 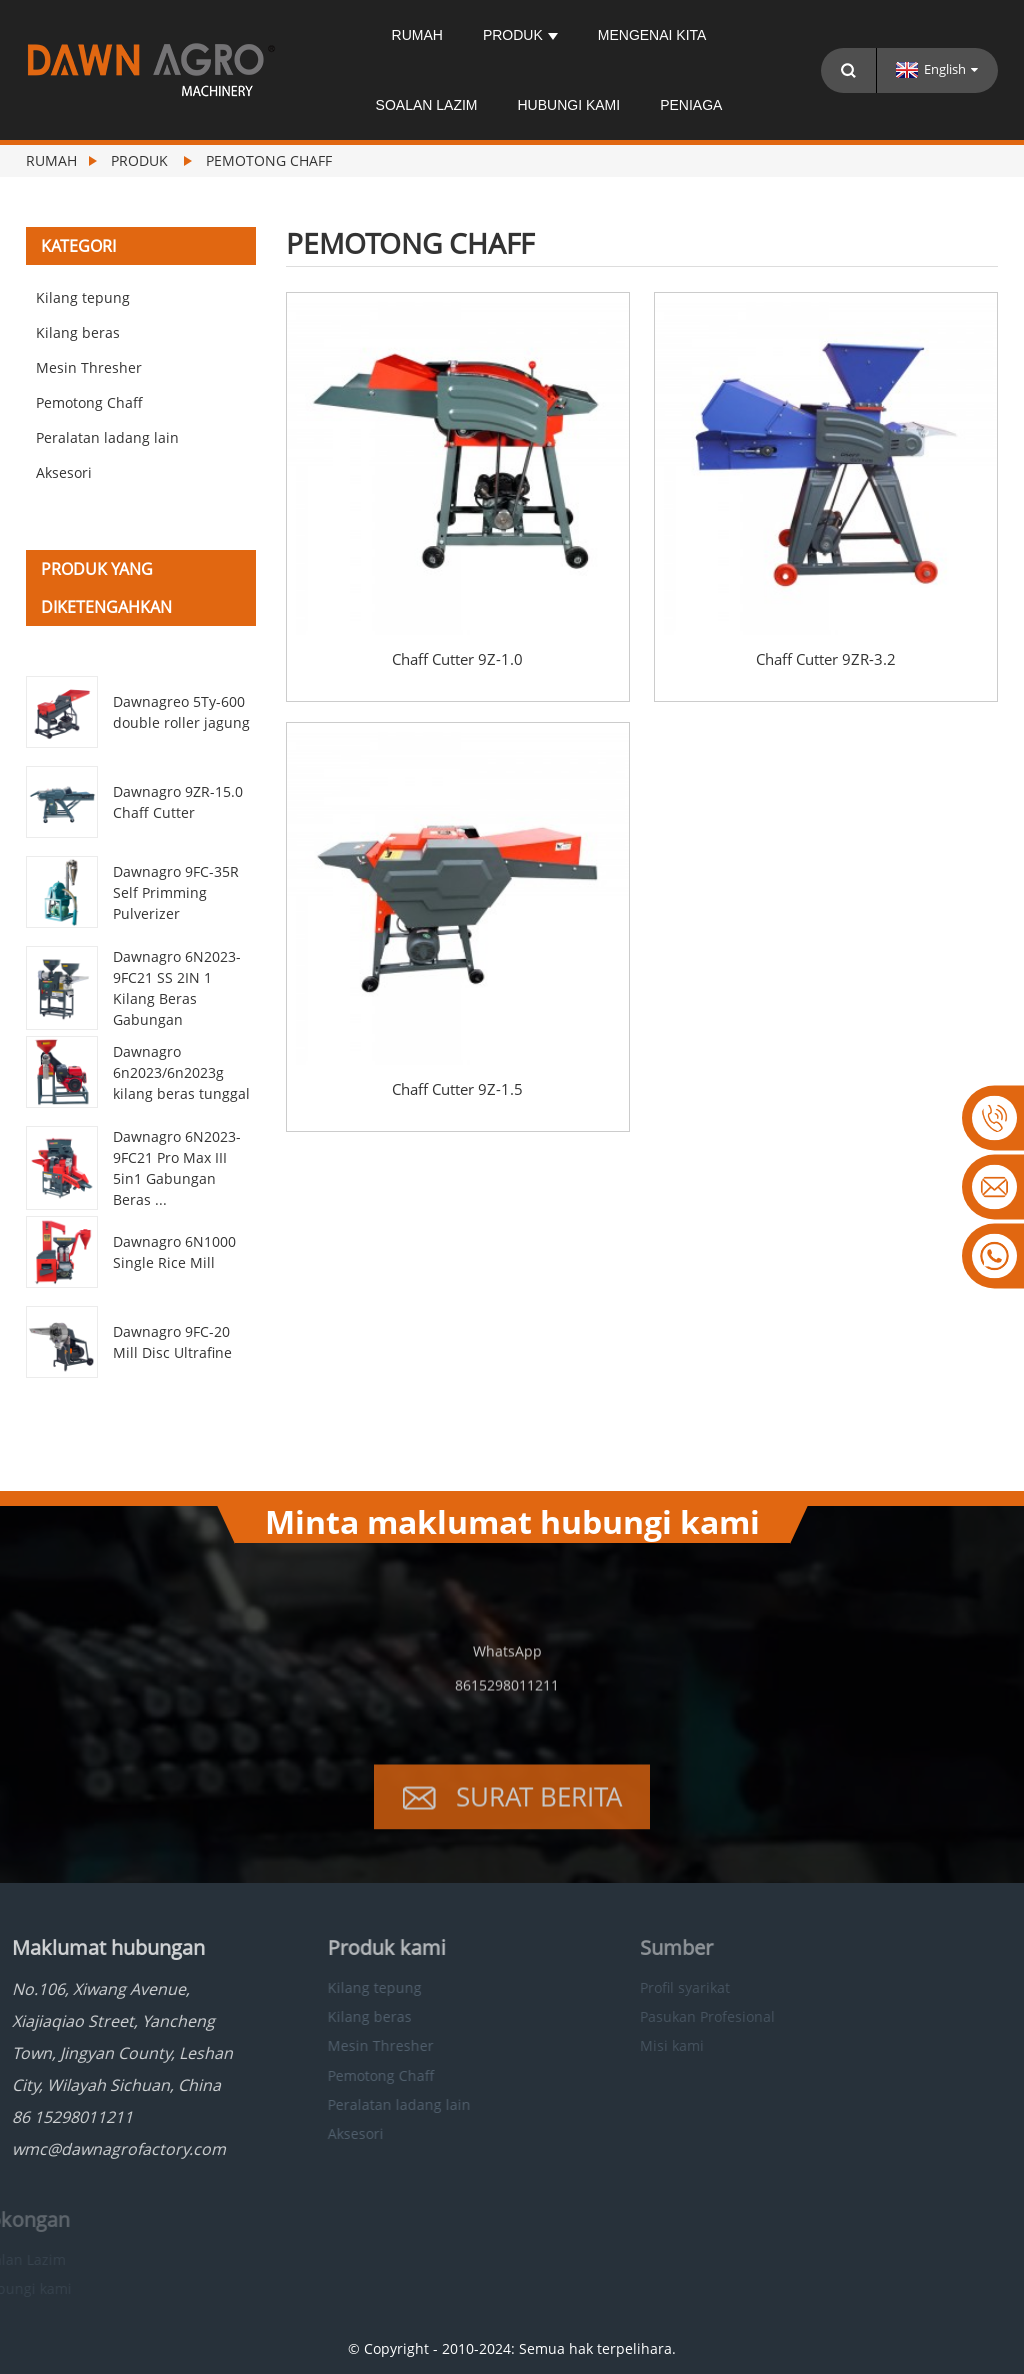 What do you see at coordinates (89, 367) in the screenshot?
I see `Mesin Thresher` at bounding box center [89, 367].